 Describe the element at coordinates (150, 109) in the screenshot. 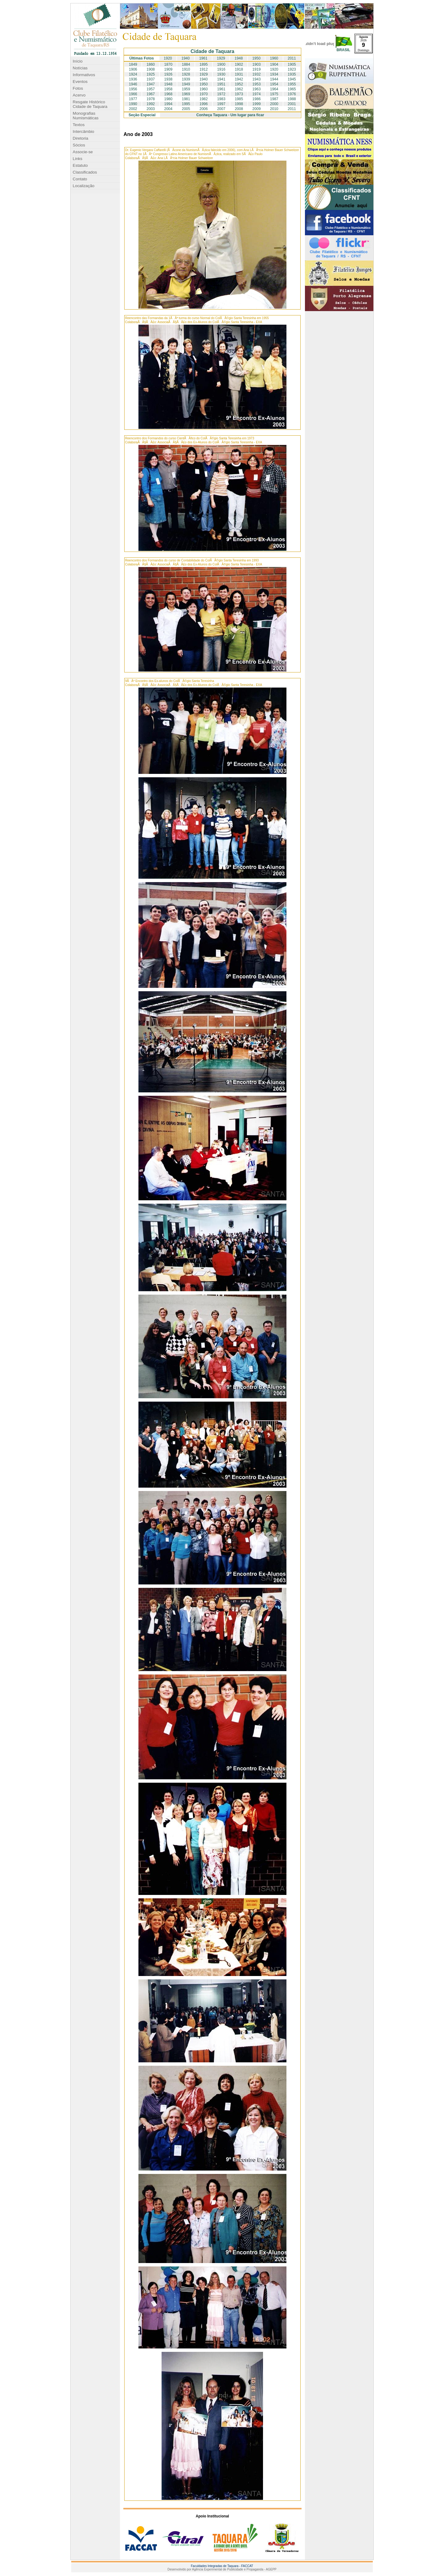

I see `2003` at that location.